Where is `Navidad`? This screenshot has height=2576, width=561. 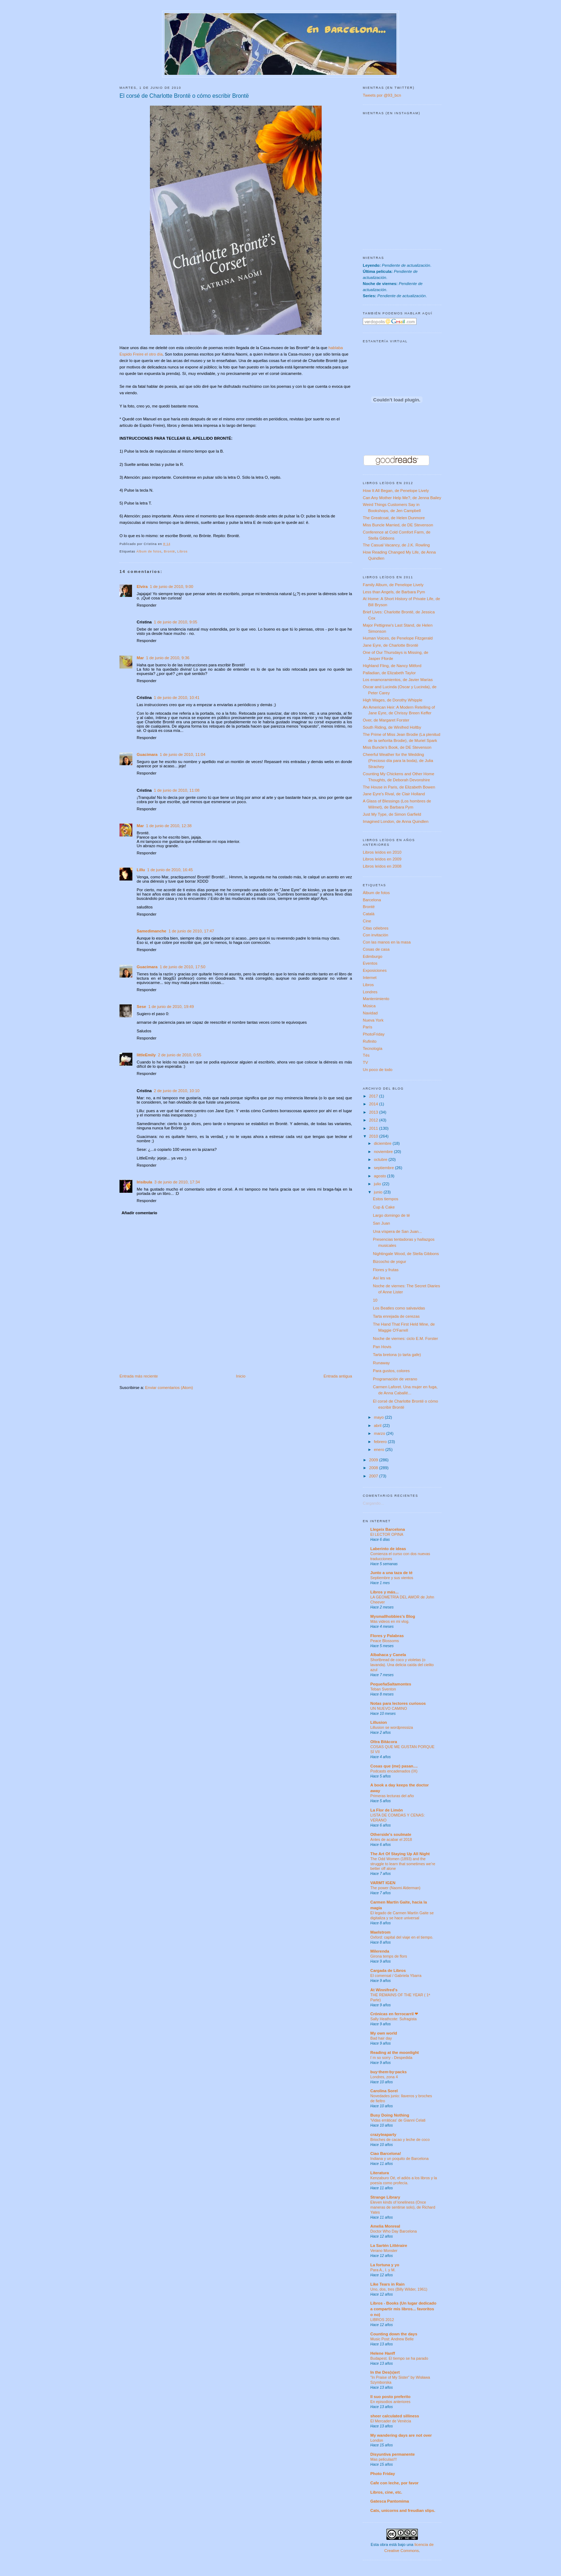
Navidad is located at coordinates (370, 1013).